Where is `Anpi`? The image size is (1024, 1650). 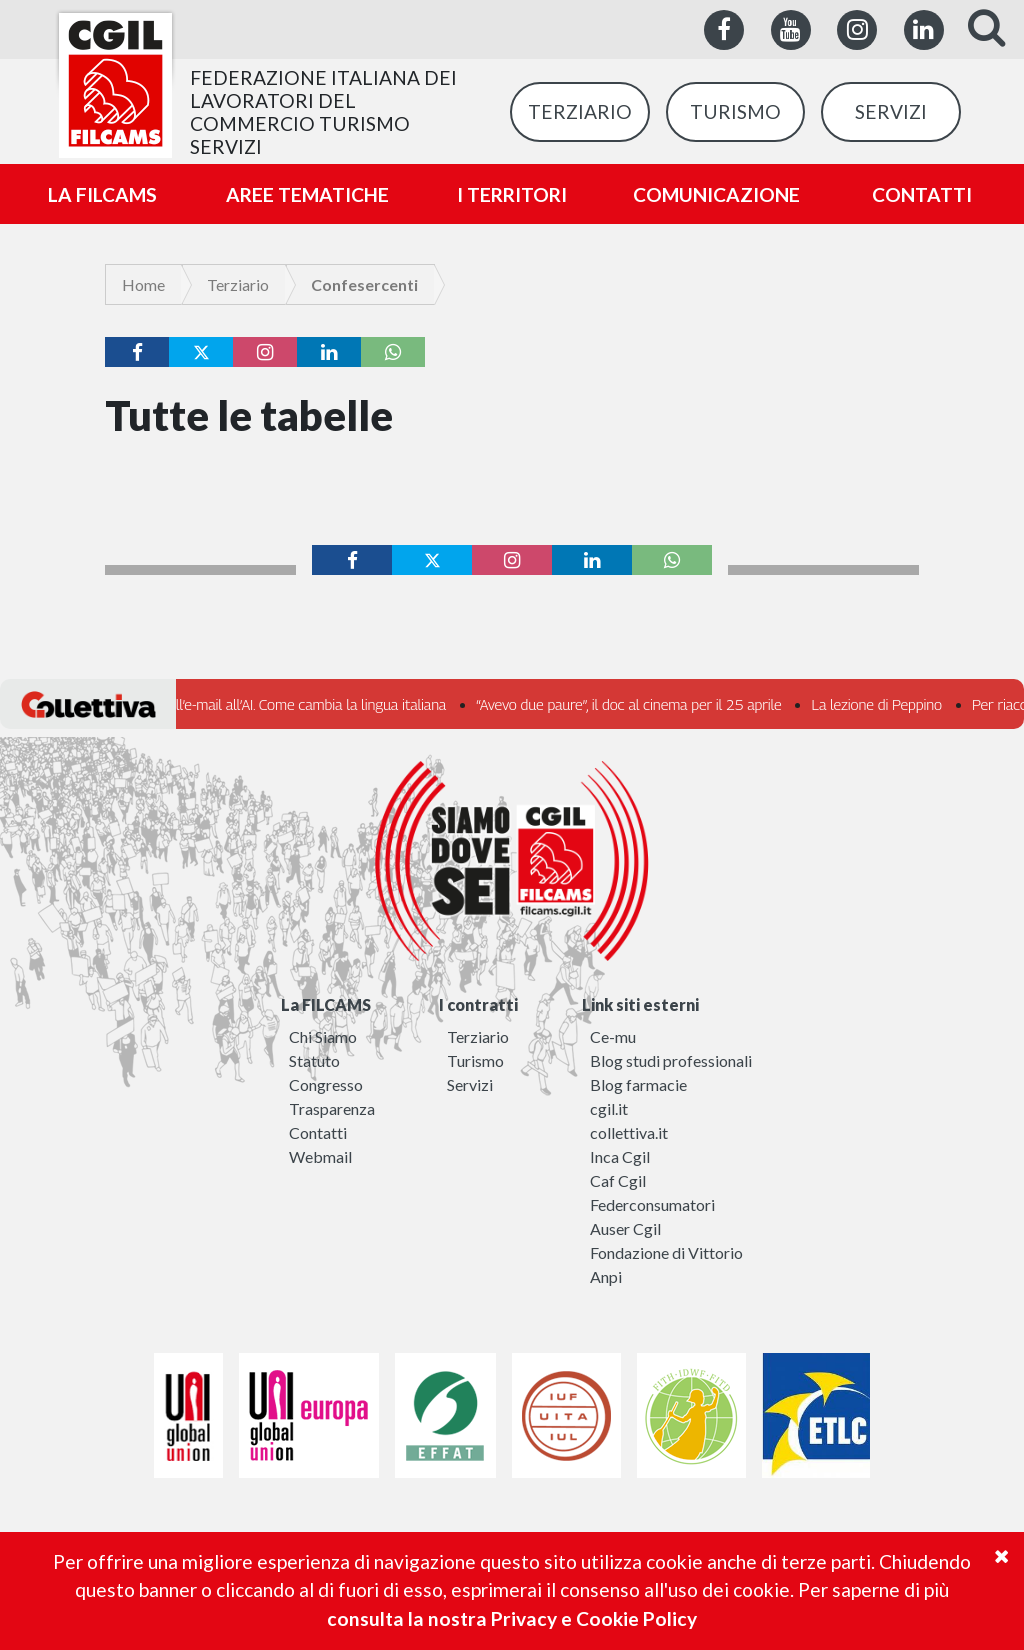 Anpi is located at coordinates (606, 1276).